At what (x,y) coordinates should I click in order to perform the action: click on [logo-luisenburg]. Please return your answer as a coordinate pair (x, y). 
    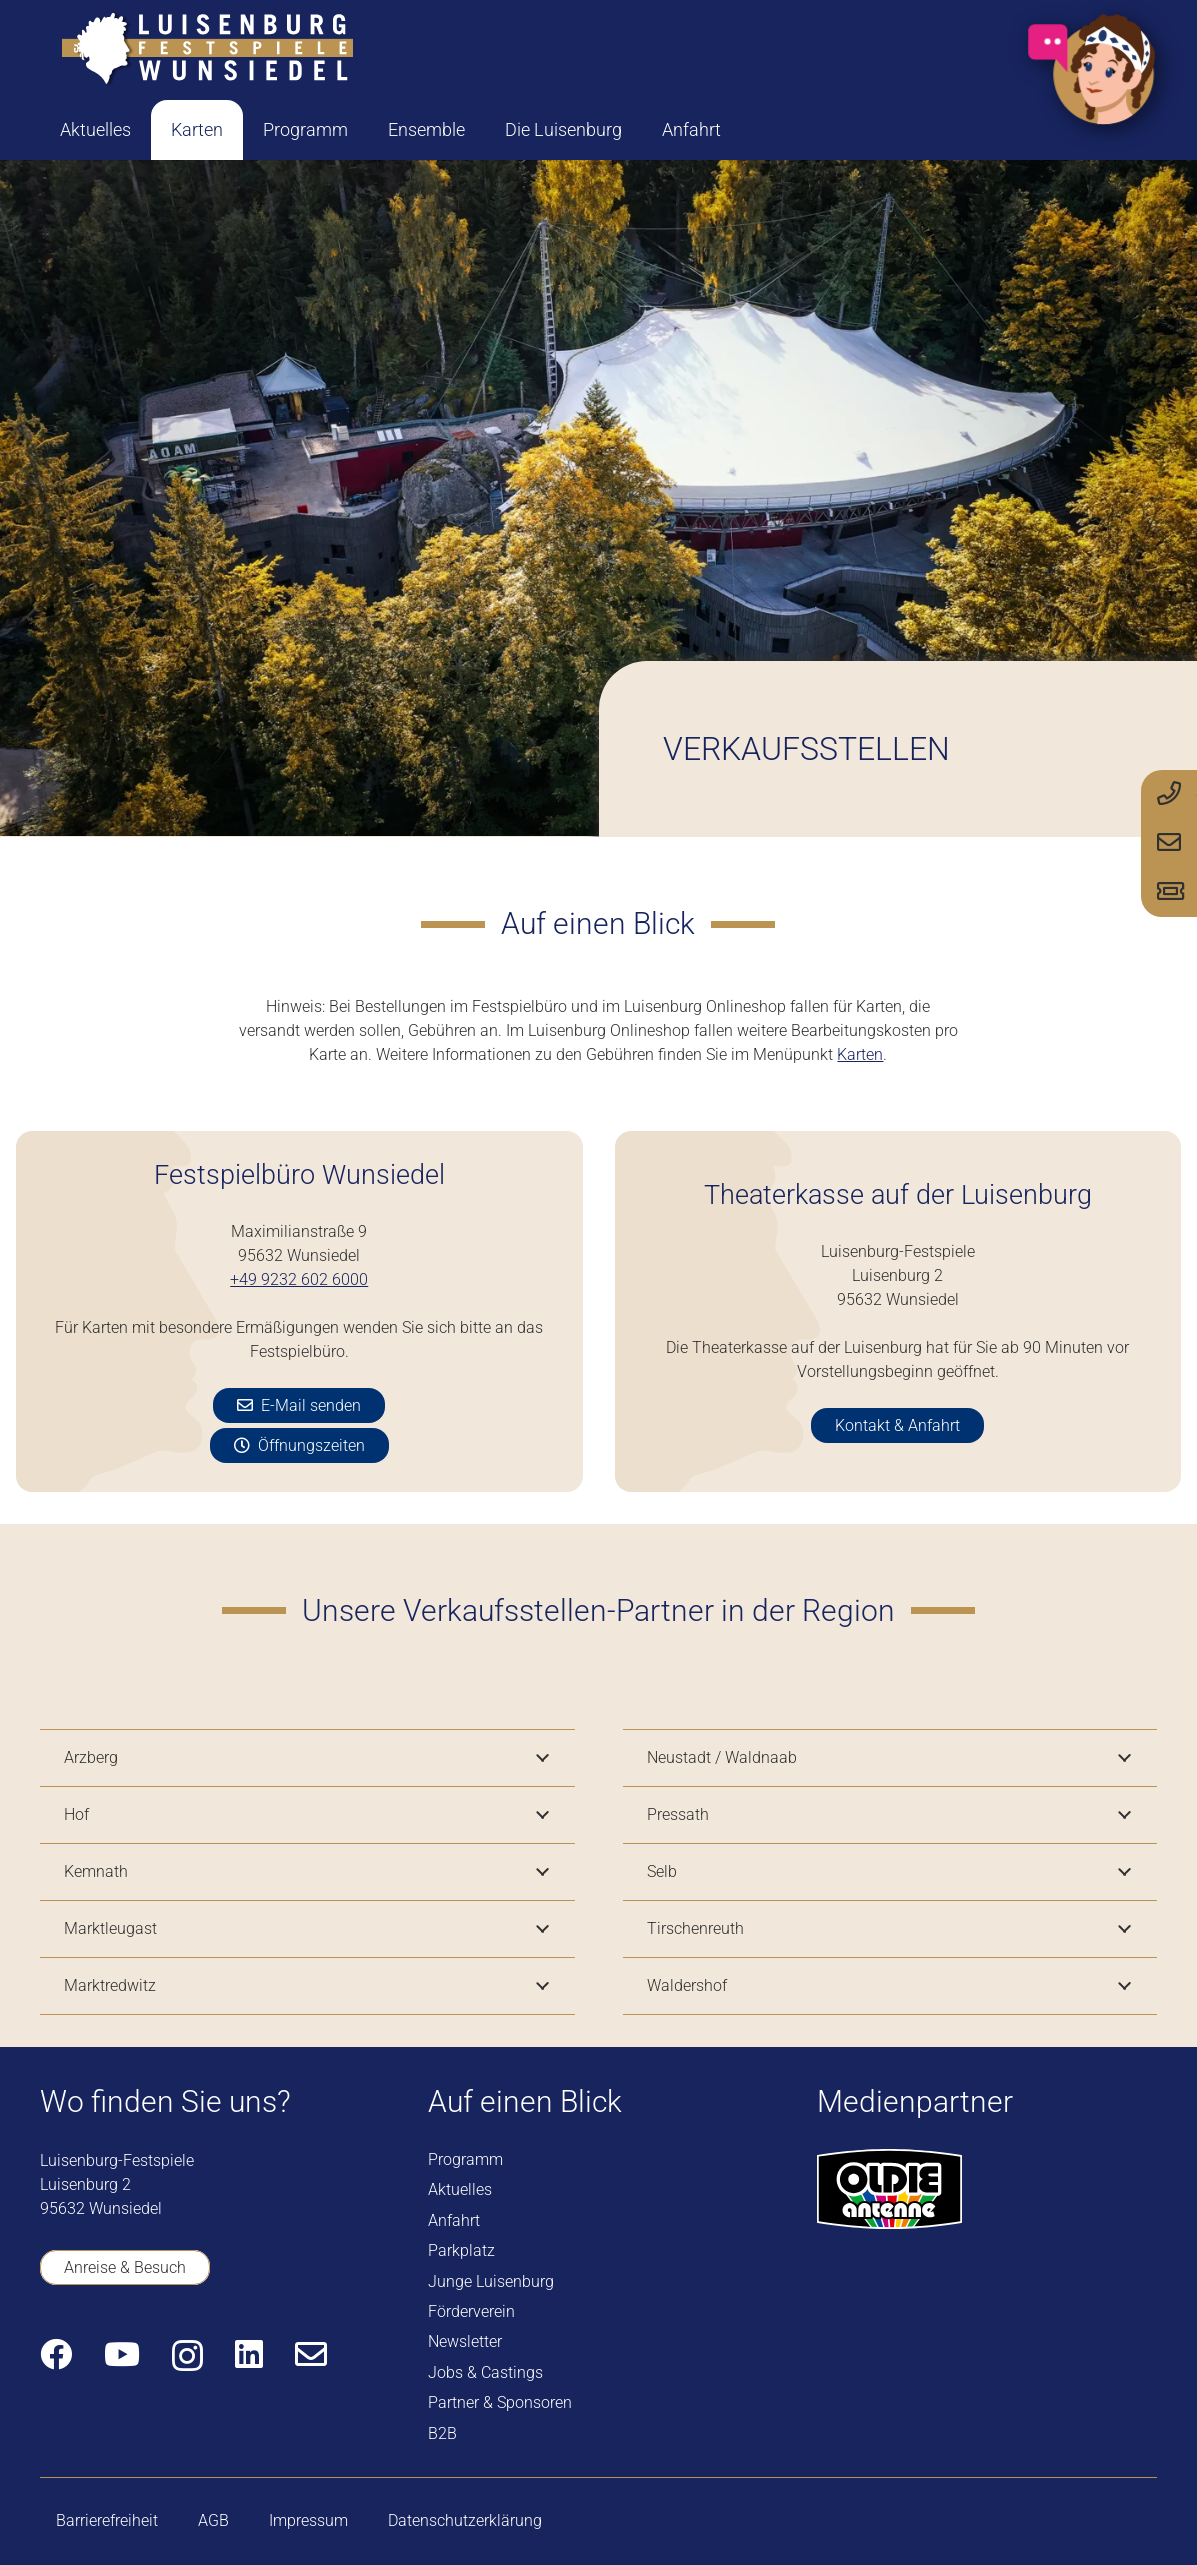
    Looking at the image, I should click on (207, 50).